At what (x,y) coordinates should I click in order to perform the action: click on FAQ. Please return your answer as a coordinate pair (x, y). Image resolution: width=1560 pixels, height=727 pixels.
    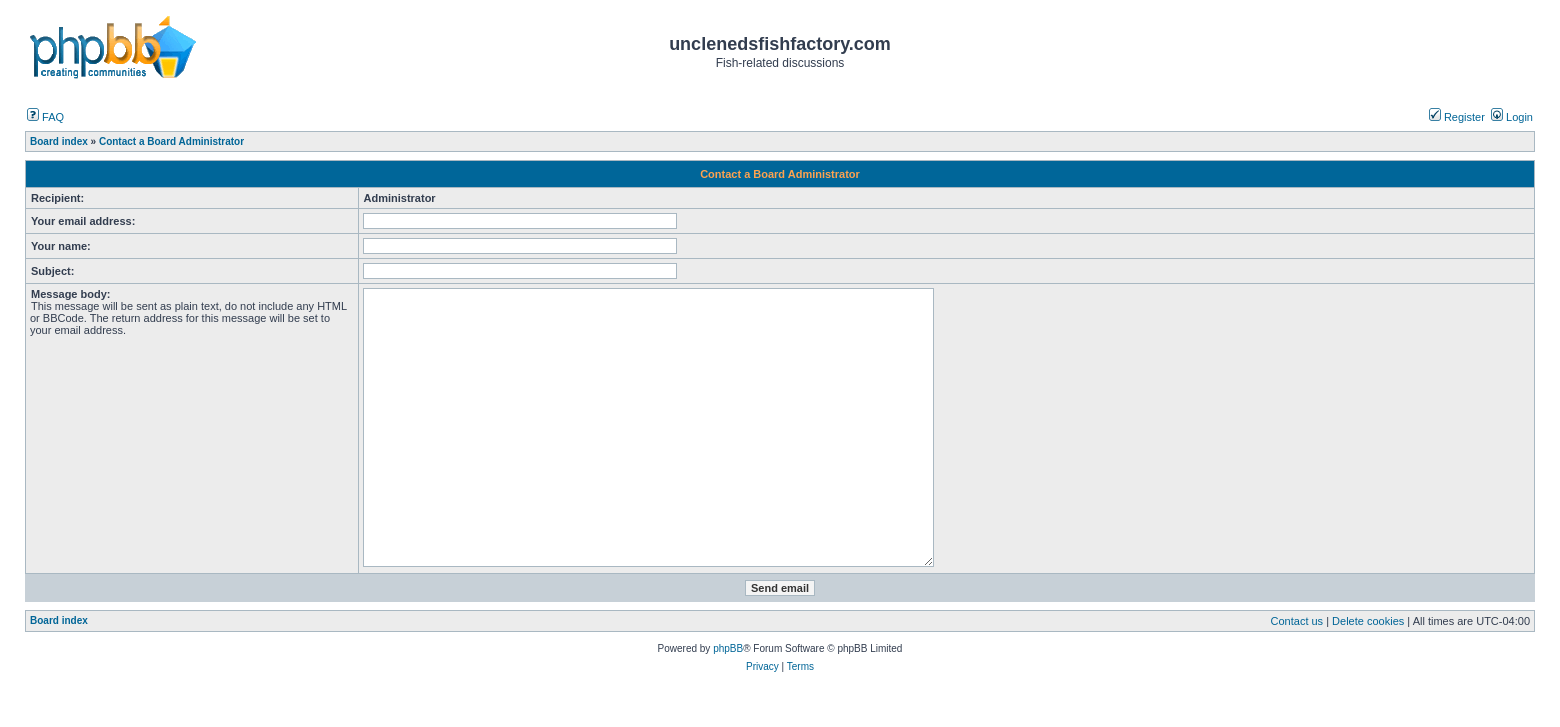
    Looking at the image, I should click on (45, 117).